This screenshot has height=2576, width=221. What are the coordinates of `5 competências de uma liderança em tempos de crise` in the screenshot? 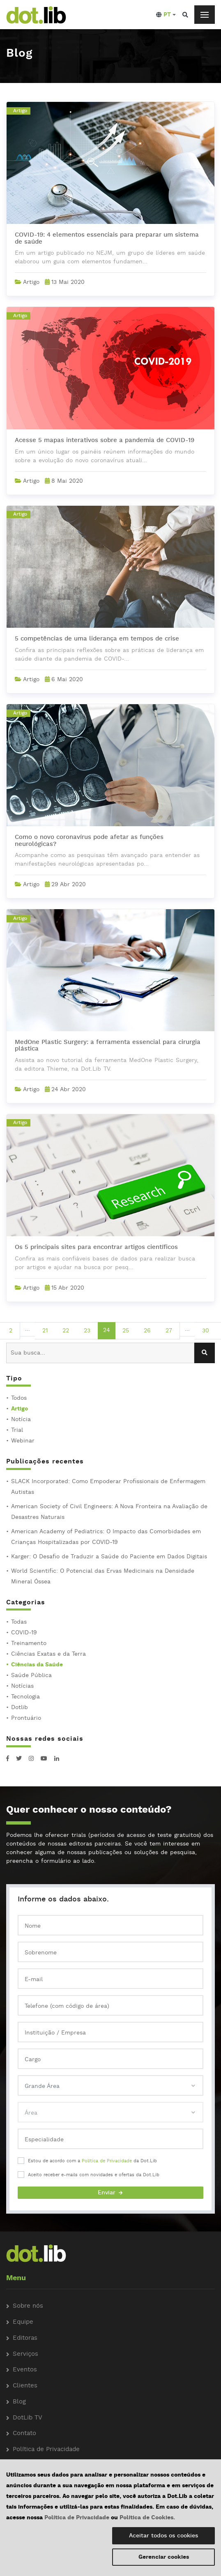 It's located at (97, 639).